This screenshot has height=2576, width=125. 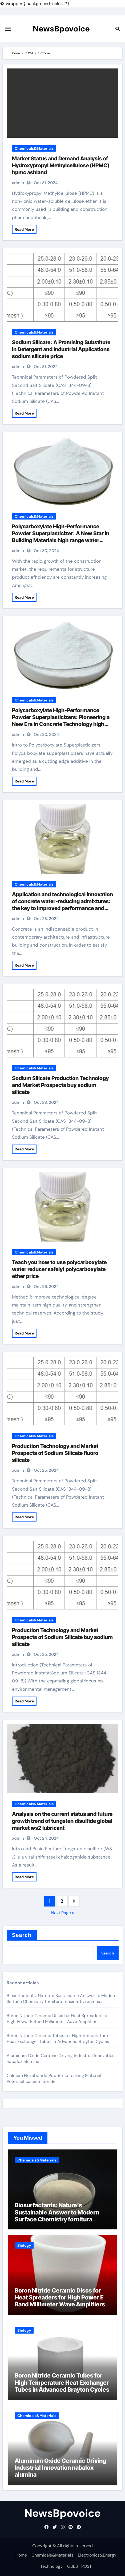 What do you see at coordinates (51, 2566) in the screenshot?
I see `Technology` at bounding box center [51, 2566].